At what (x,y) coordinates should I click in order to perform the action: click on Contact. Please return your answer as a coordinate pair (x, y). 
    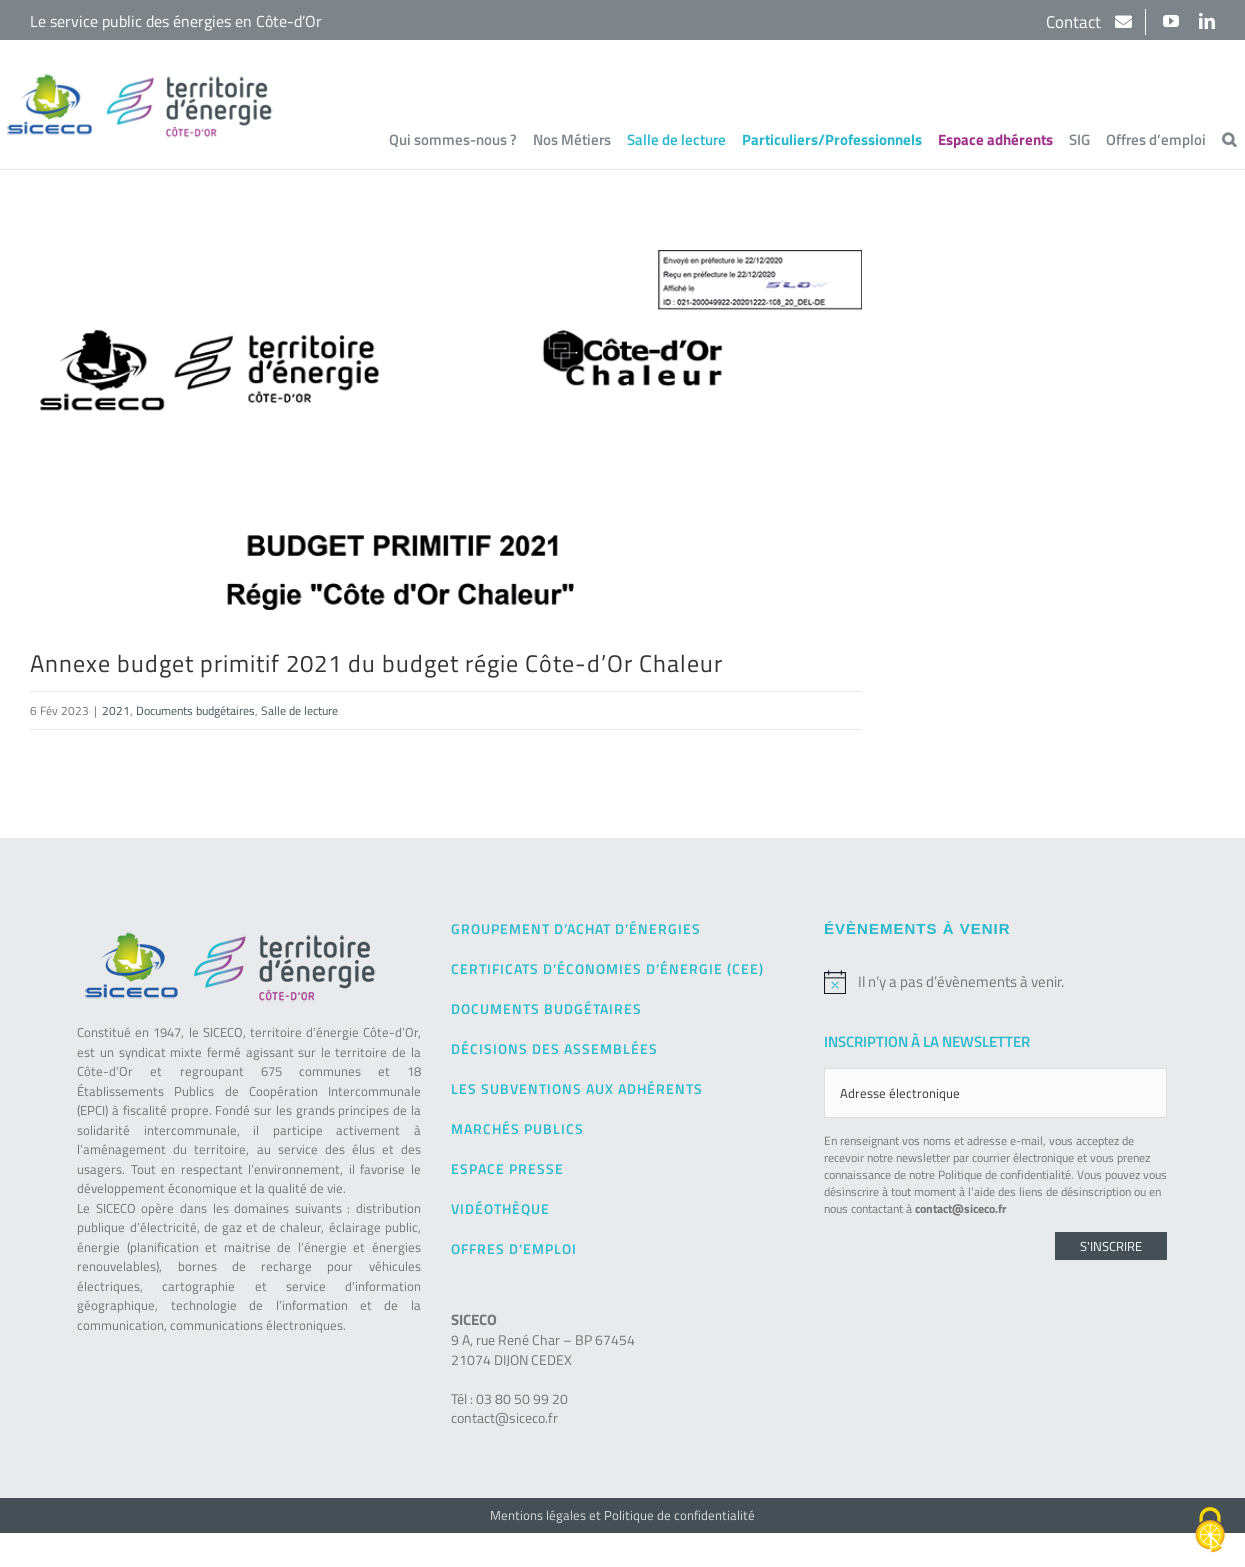
    Looking at the image, I should click on (1075, 22).